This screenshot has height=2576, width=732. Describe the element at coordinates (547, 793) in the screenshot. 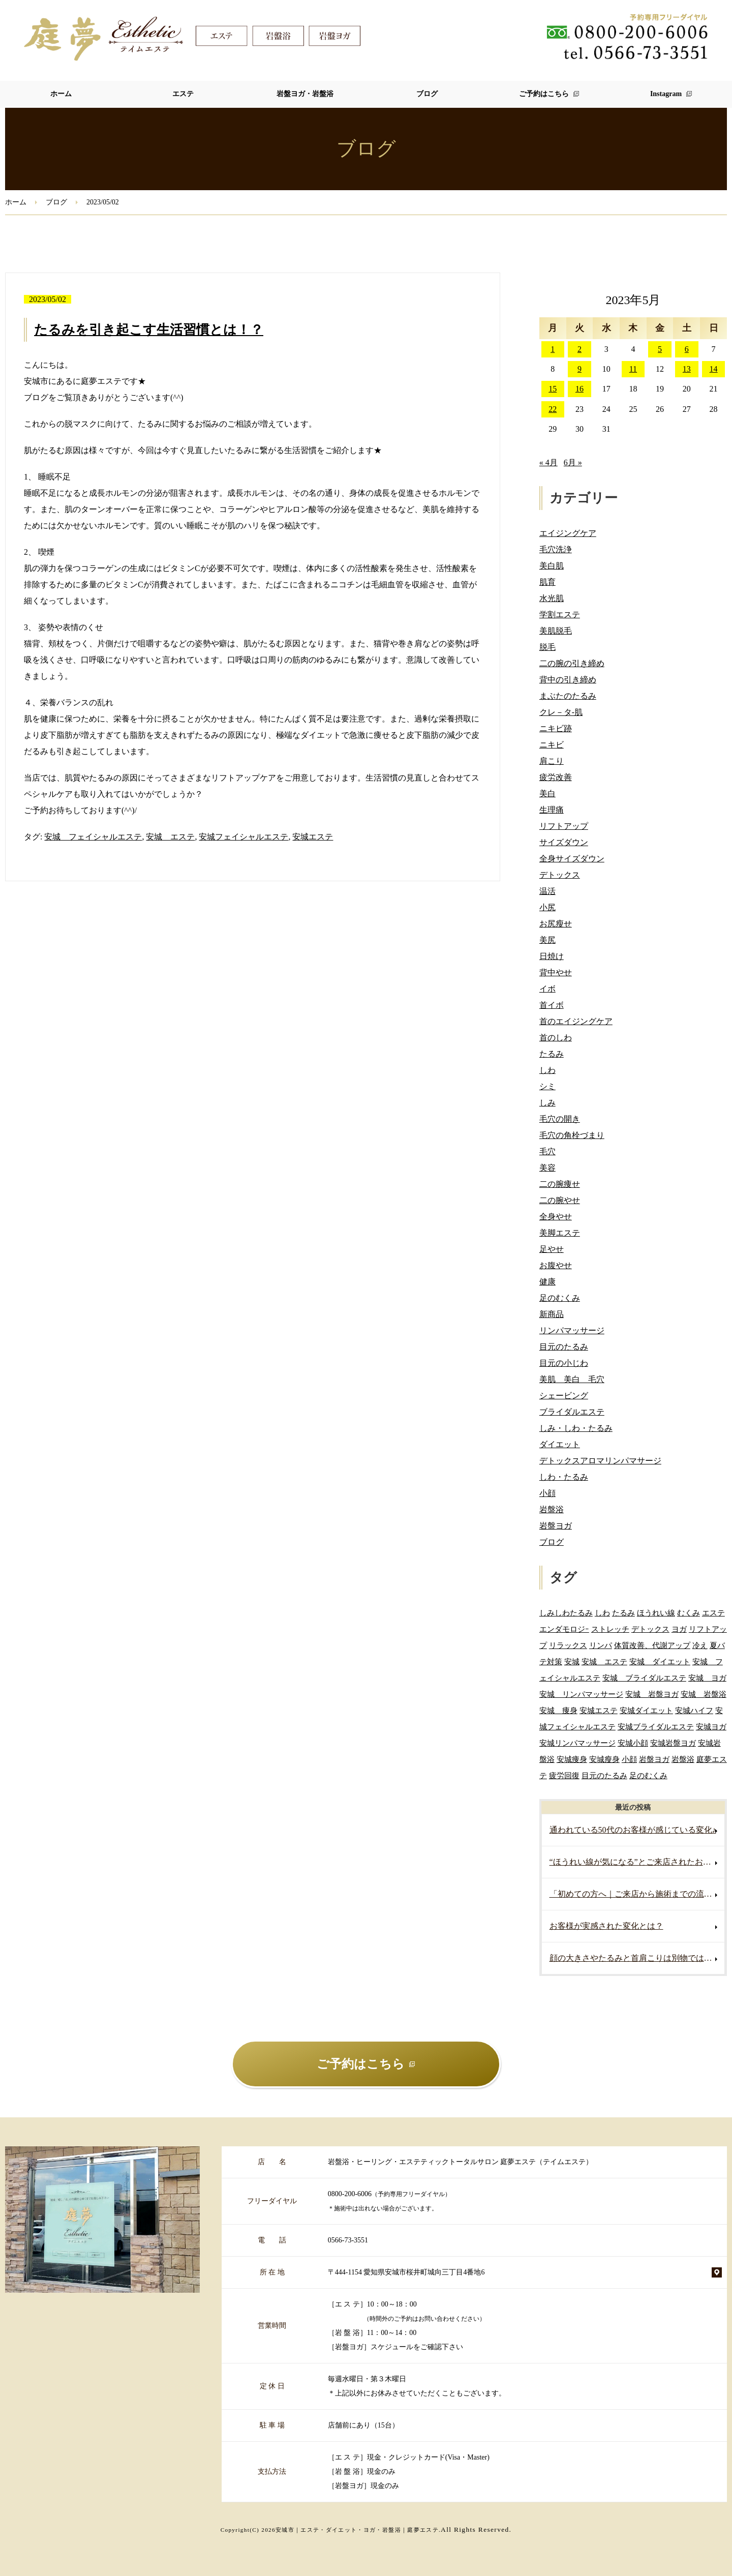

I see `美白` at that location.